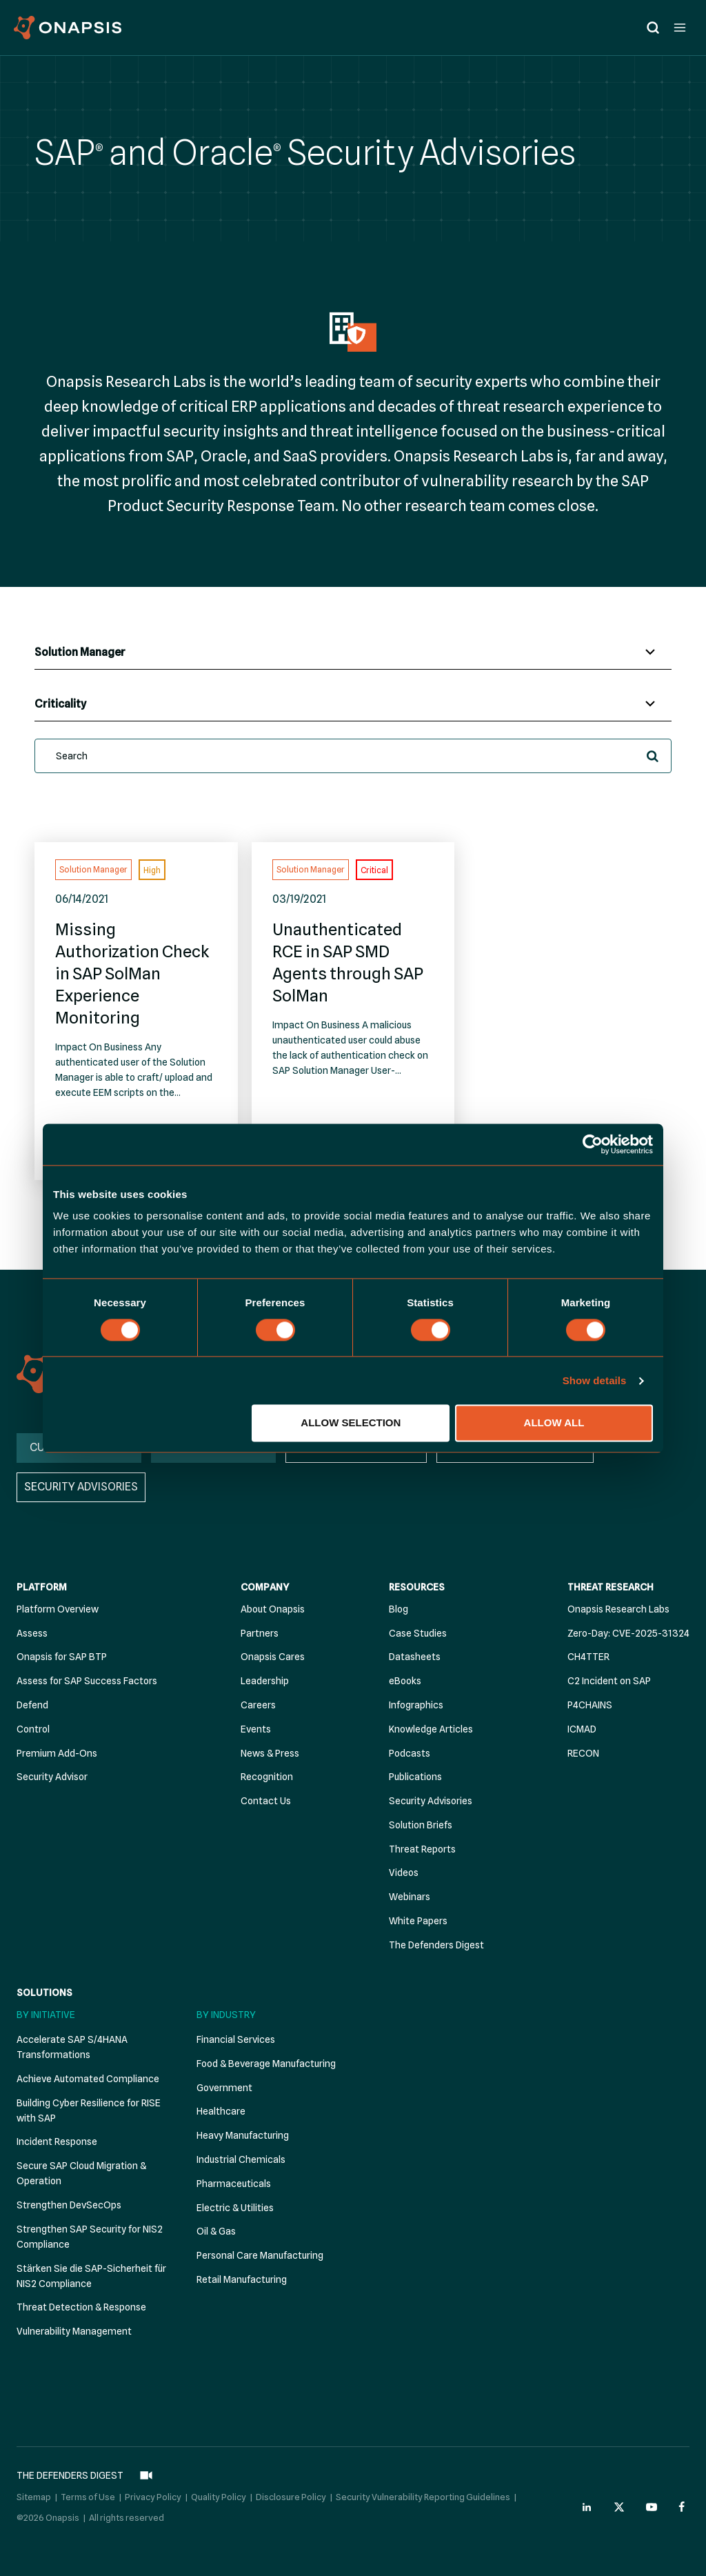 The height and width of the screenshot is (2576, 706). I want to click on Critical, so click(374, 870).